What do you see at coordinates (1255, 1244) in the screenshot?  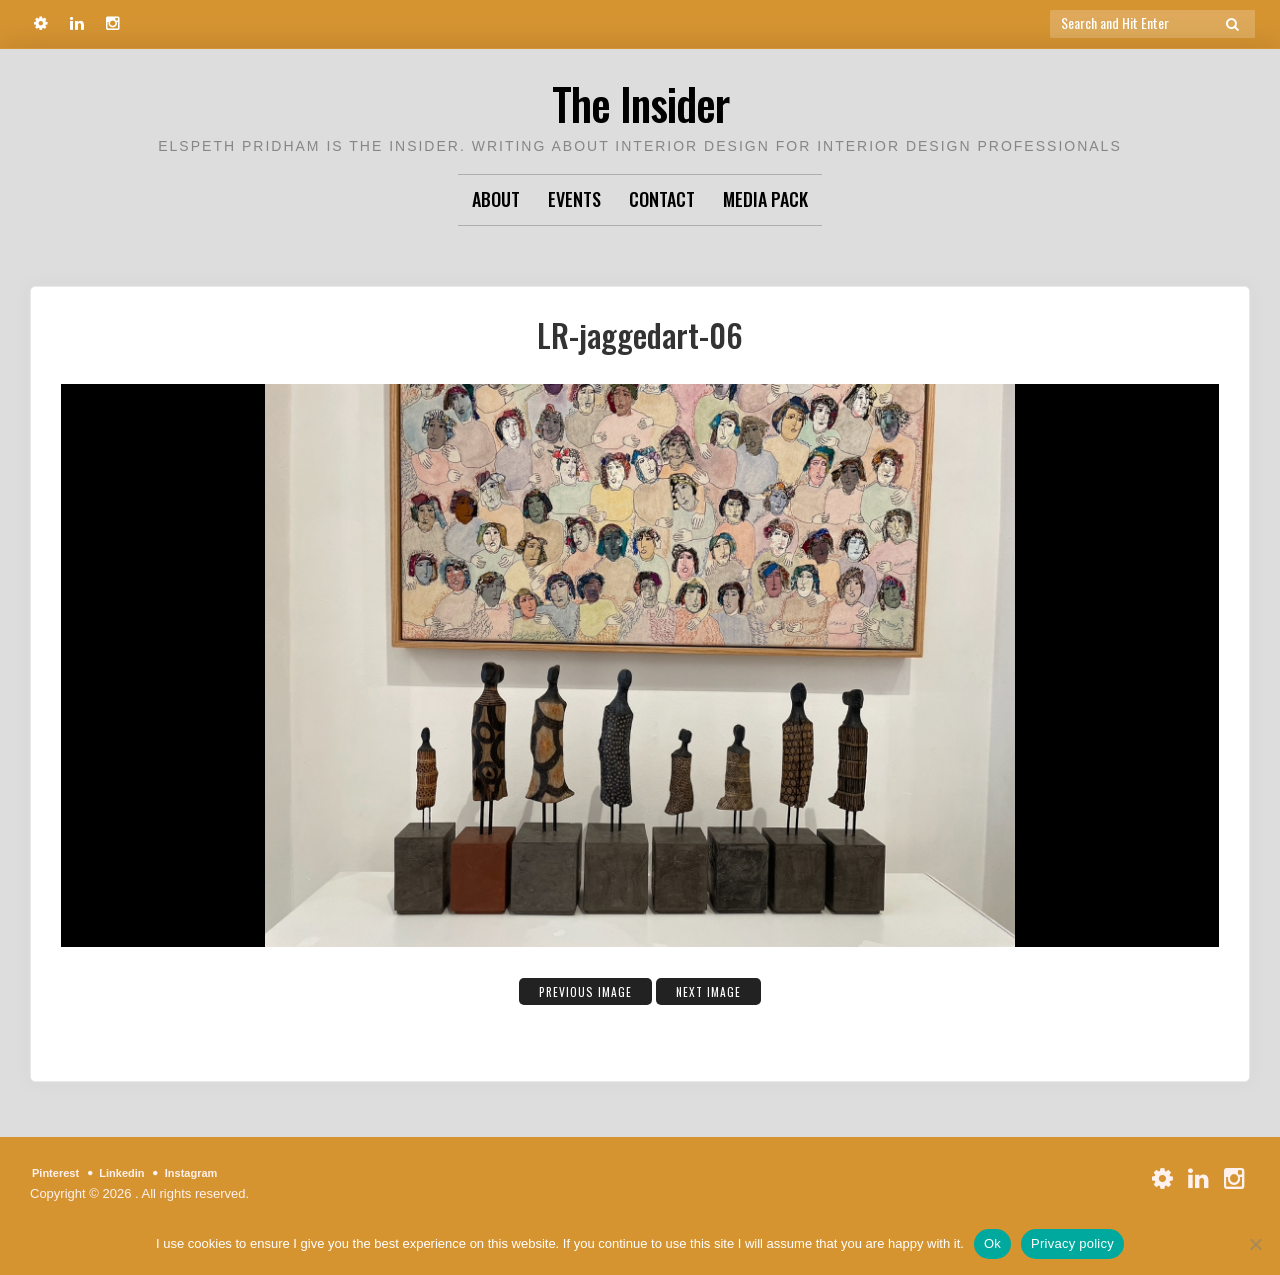 I see `[No]` at bounding box center [1255, 1244].